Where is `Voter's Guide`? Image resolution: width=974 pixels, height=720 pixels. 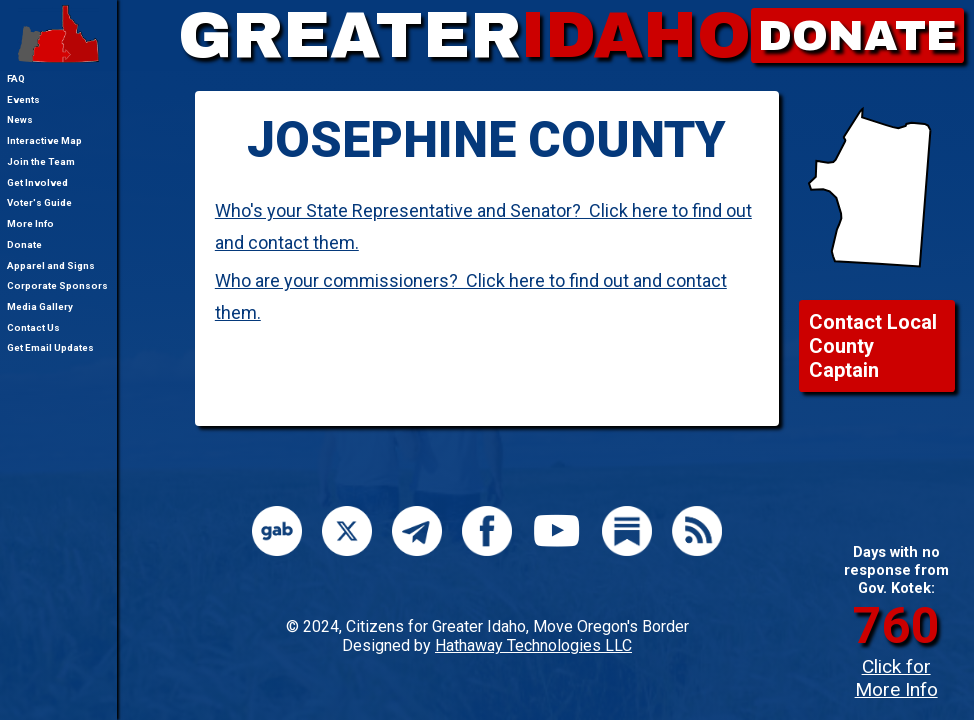 Voter's Guide is located at coordinates (39, 202).